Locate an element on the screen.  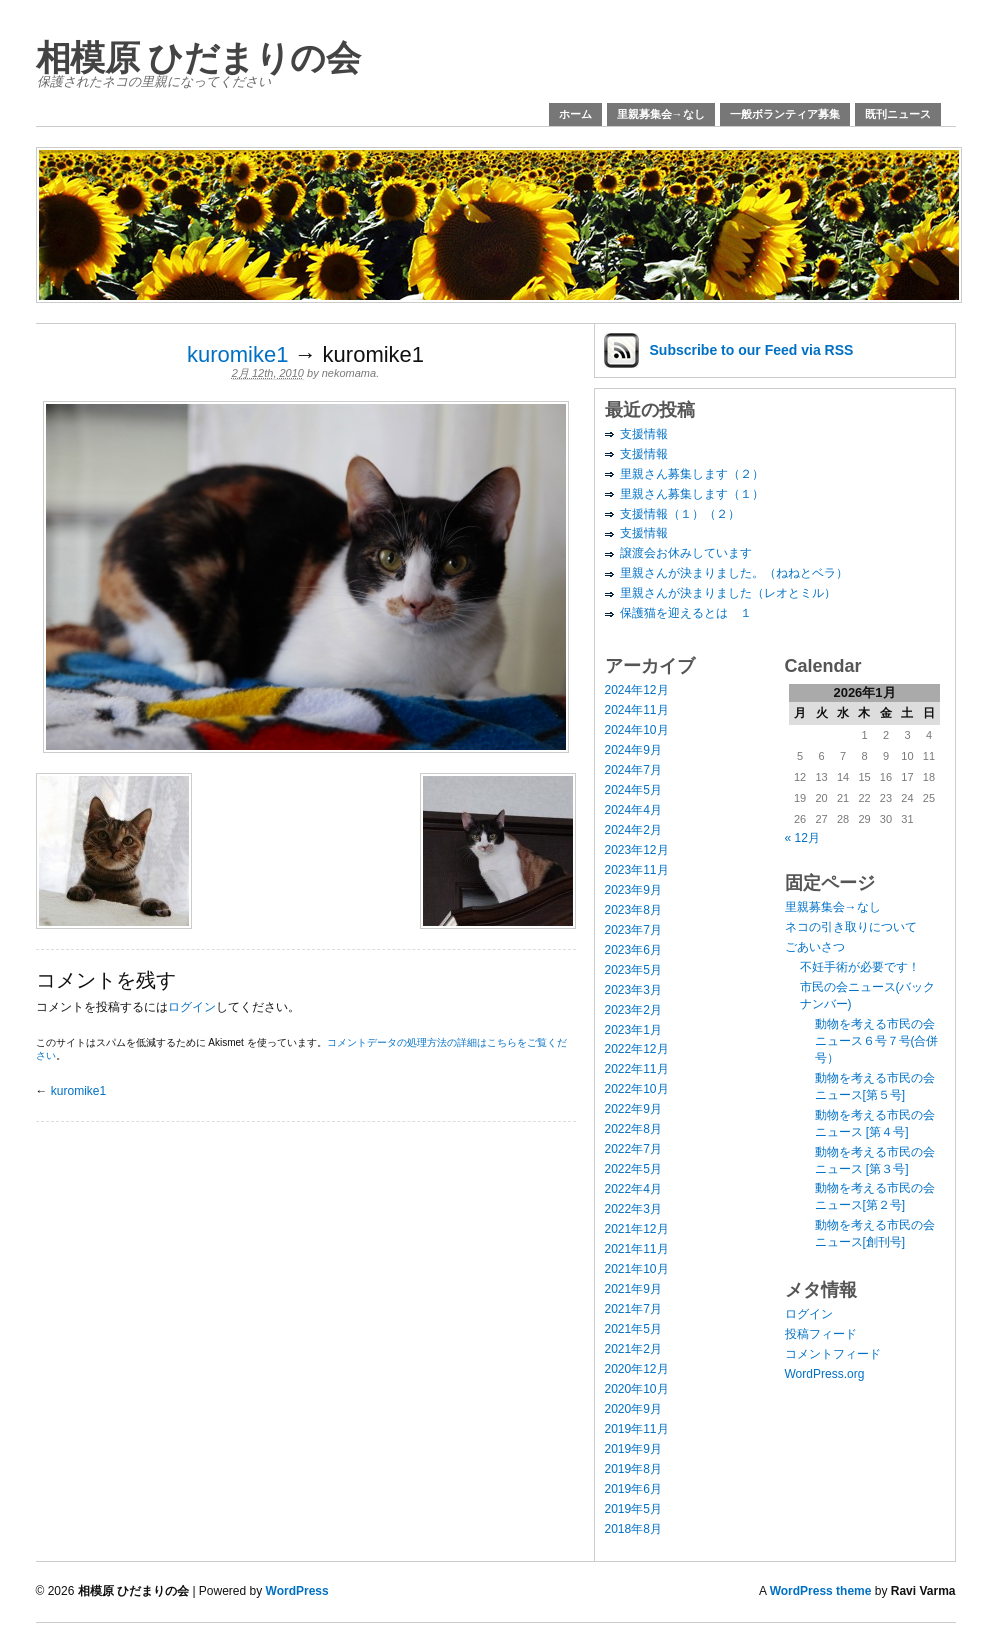
里親さんが決まりました（レオとミル） is located at coordinates (728, 593).